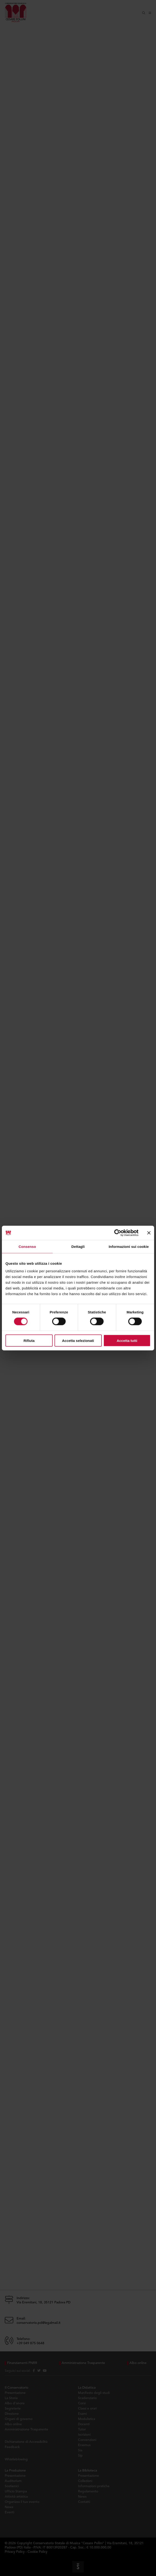  Describe the element at coordinates (127, 1340) in the screenshot. I see `Accetta tutti` at that location.